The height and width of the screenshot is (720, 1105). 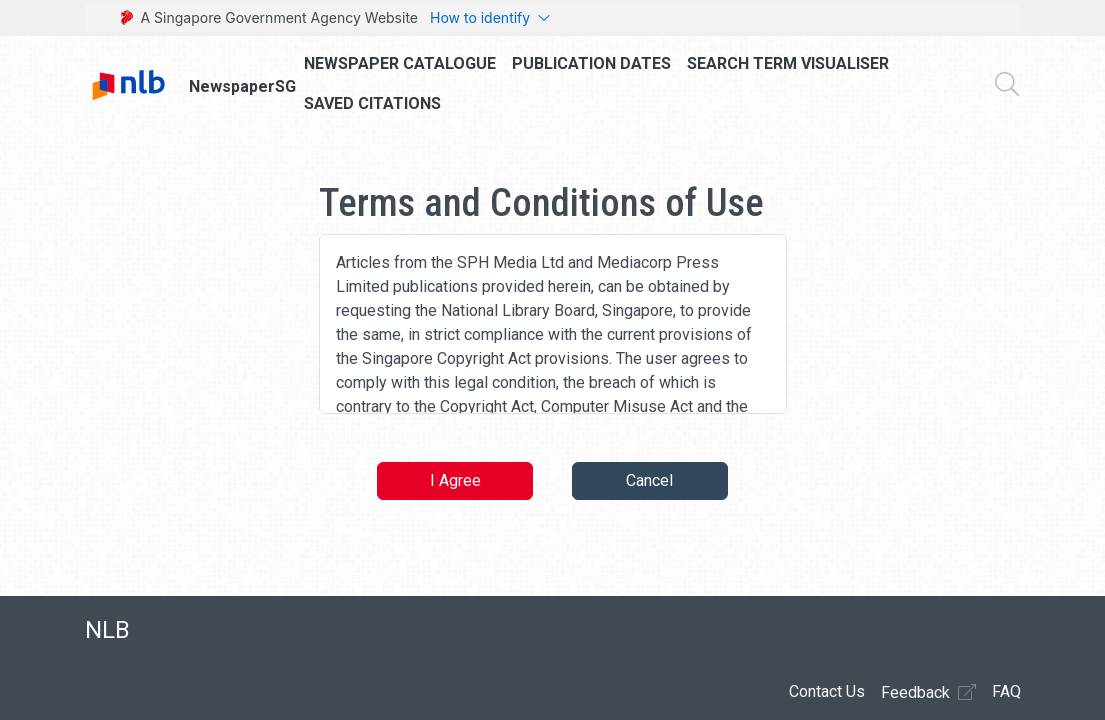 I want to click on Newspaper Catalogue, so click(x=400, y=63).